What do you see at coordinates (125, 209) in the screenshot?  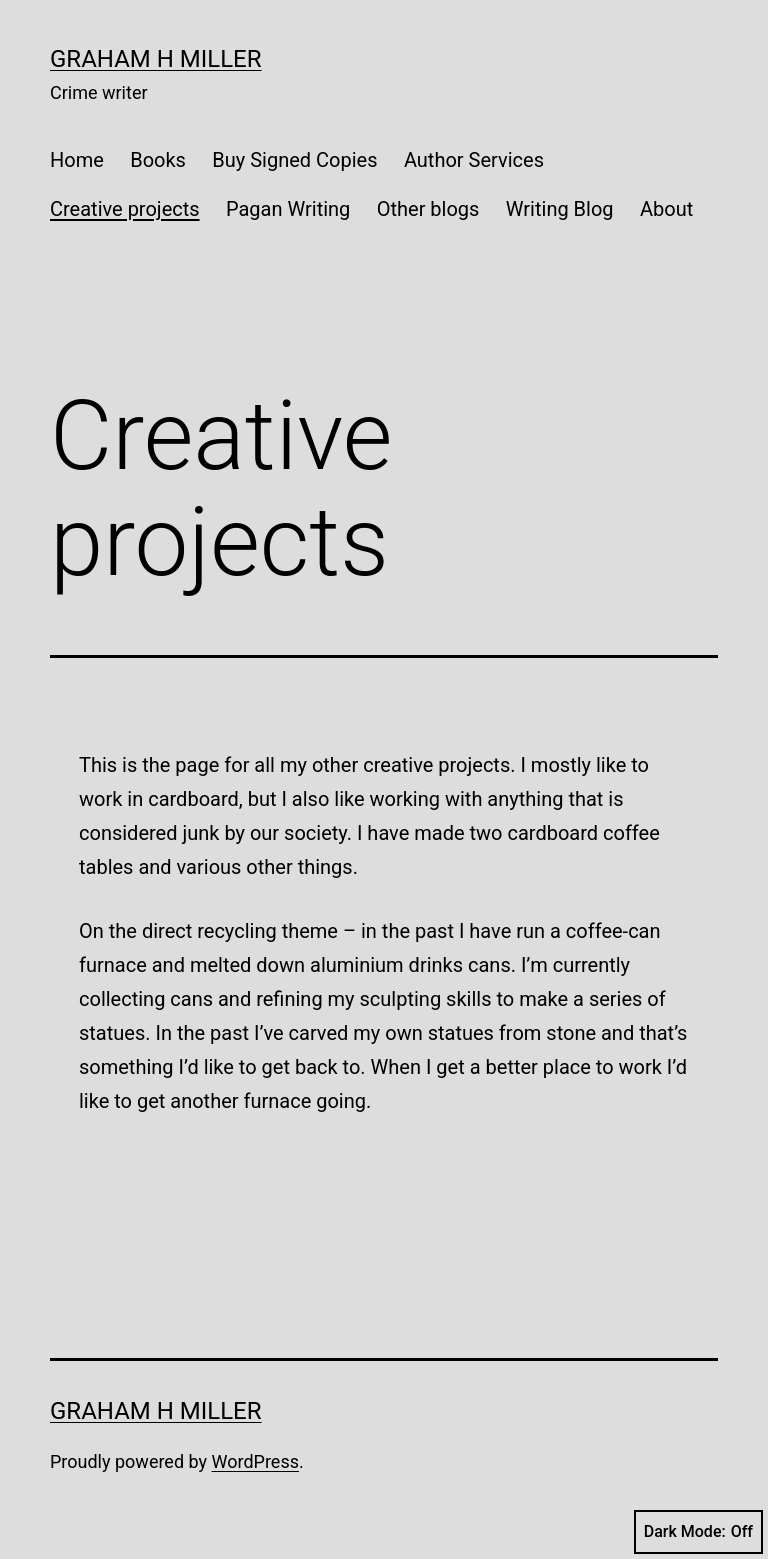 I see `Creative projects` at bounding box center [125, 209].